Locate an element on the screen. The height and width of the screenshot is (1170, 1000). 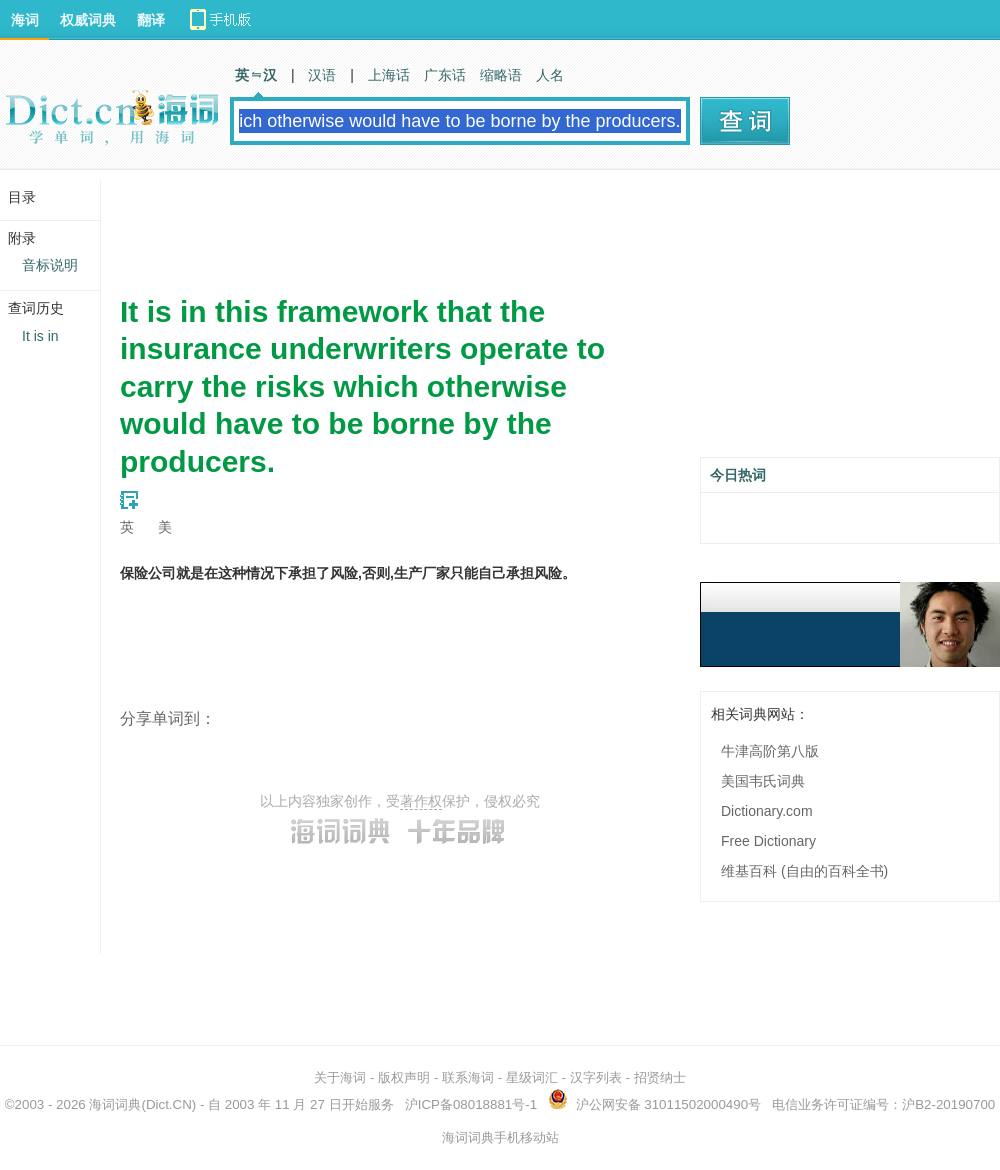
权威词典 is located at coordinates (88, 20).